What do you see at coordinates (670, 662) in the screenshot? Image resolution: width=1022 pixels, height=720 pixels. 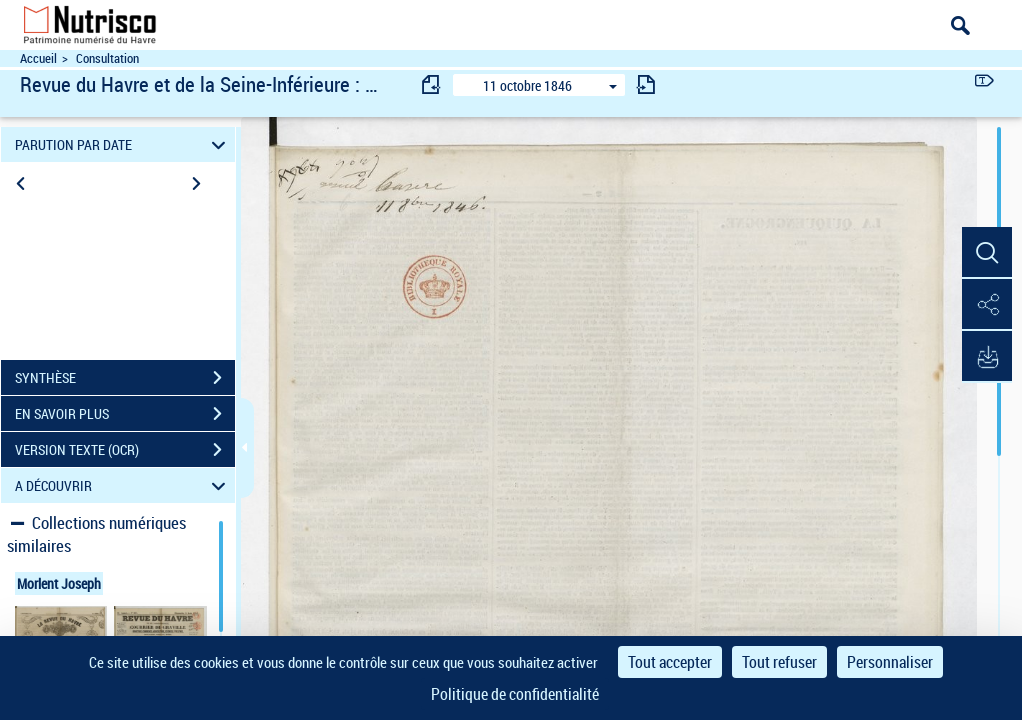 I see `Tout accepter [Cookies : Tout accepter]` at bounding box center [670, 662].